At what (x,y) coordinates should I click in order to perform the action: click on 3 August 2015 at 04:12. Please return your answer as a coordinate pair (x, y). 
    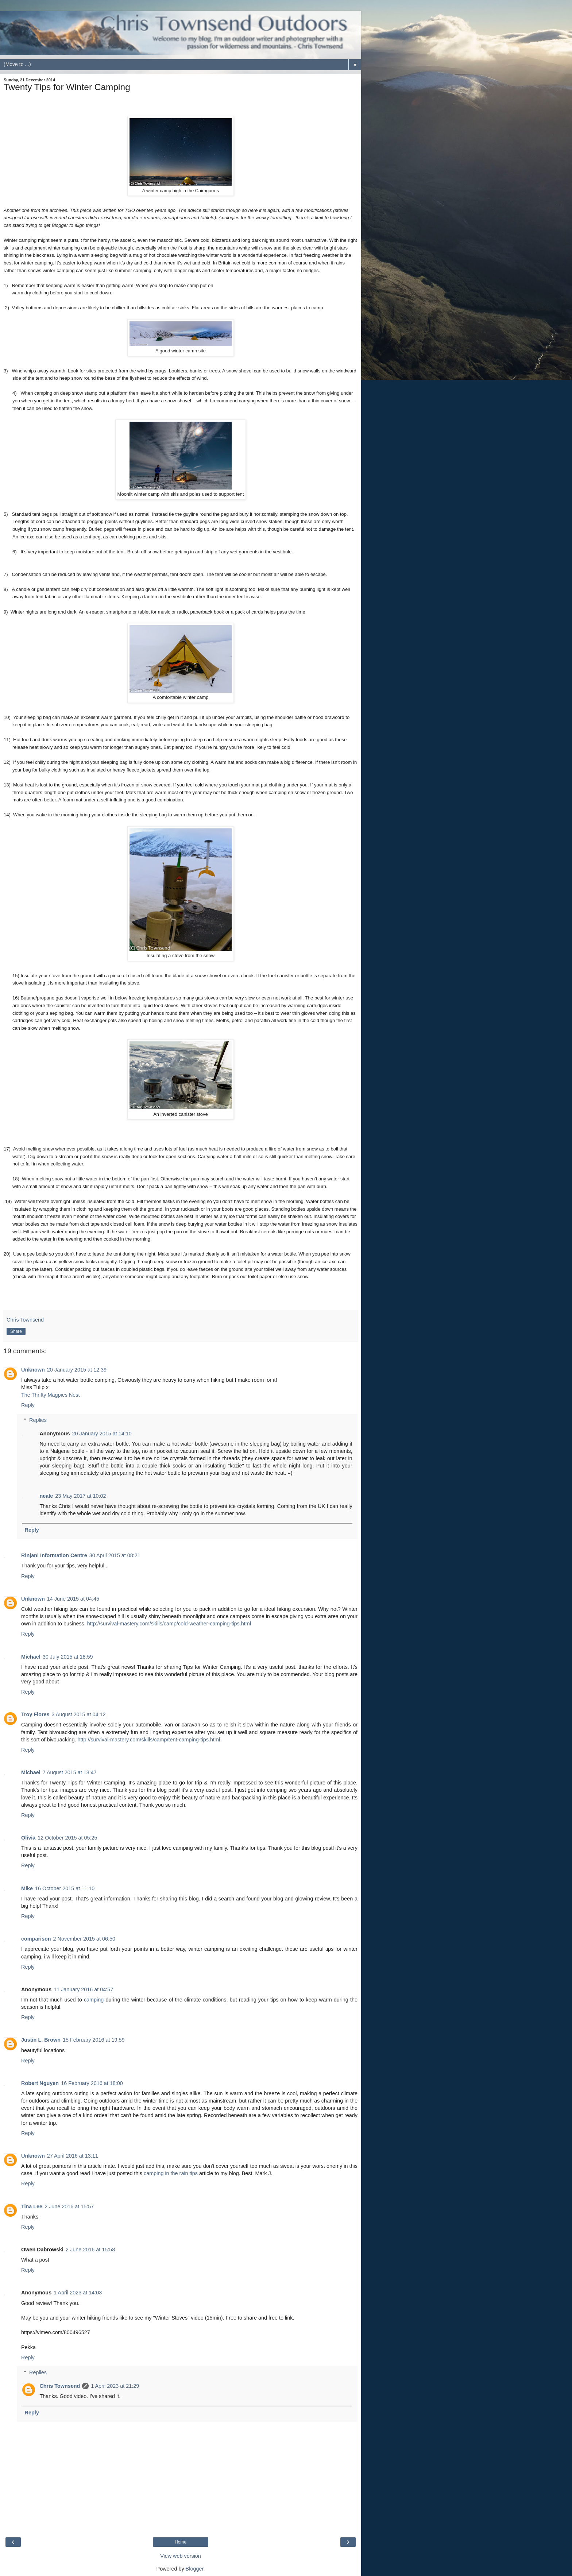
    Looking at the image, I should click on (79, 1714).